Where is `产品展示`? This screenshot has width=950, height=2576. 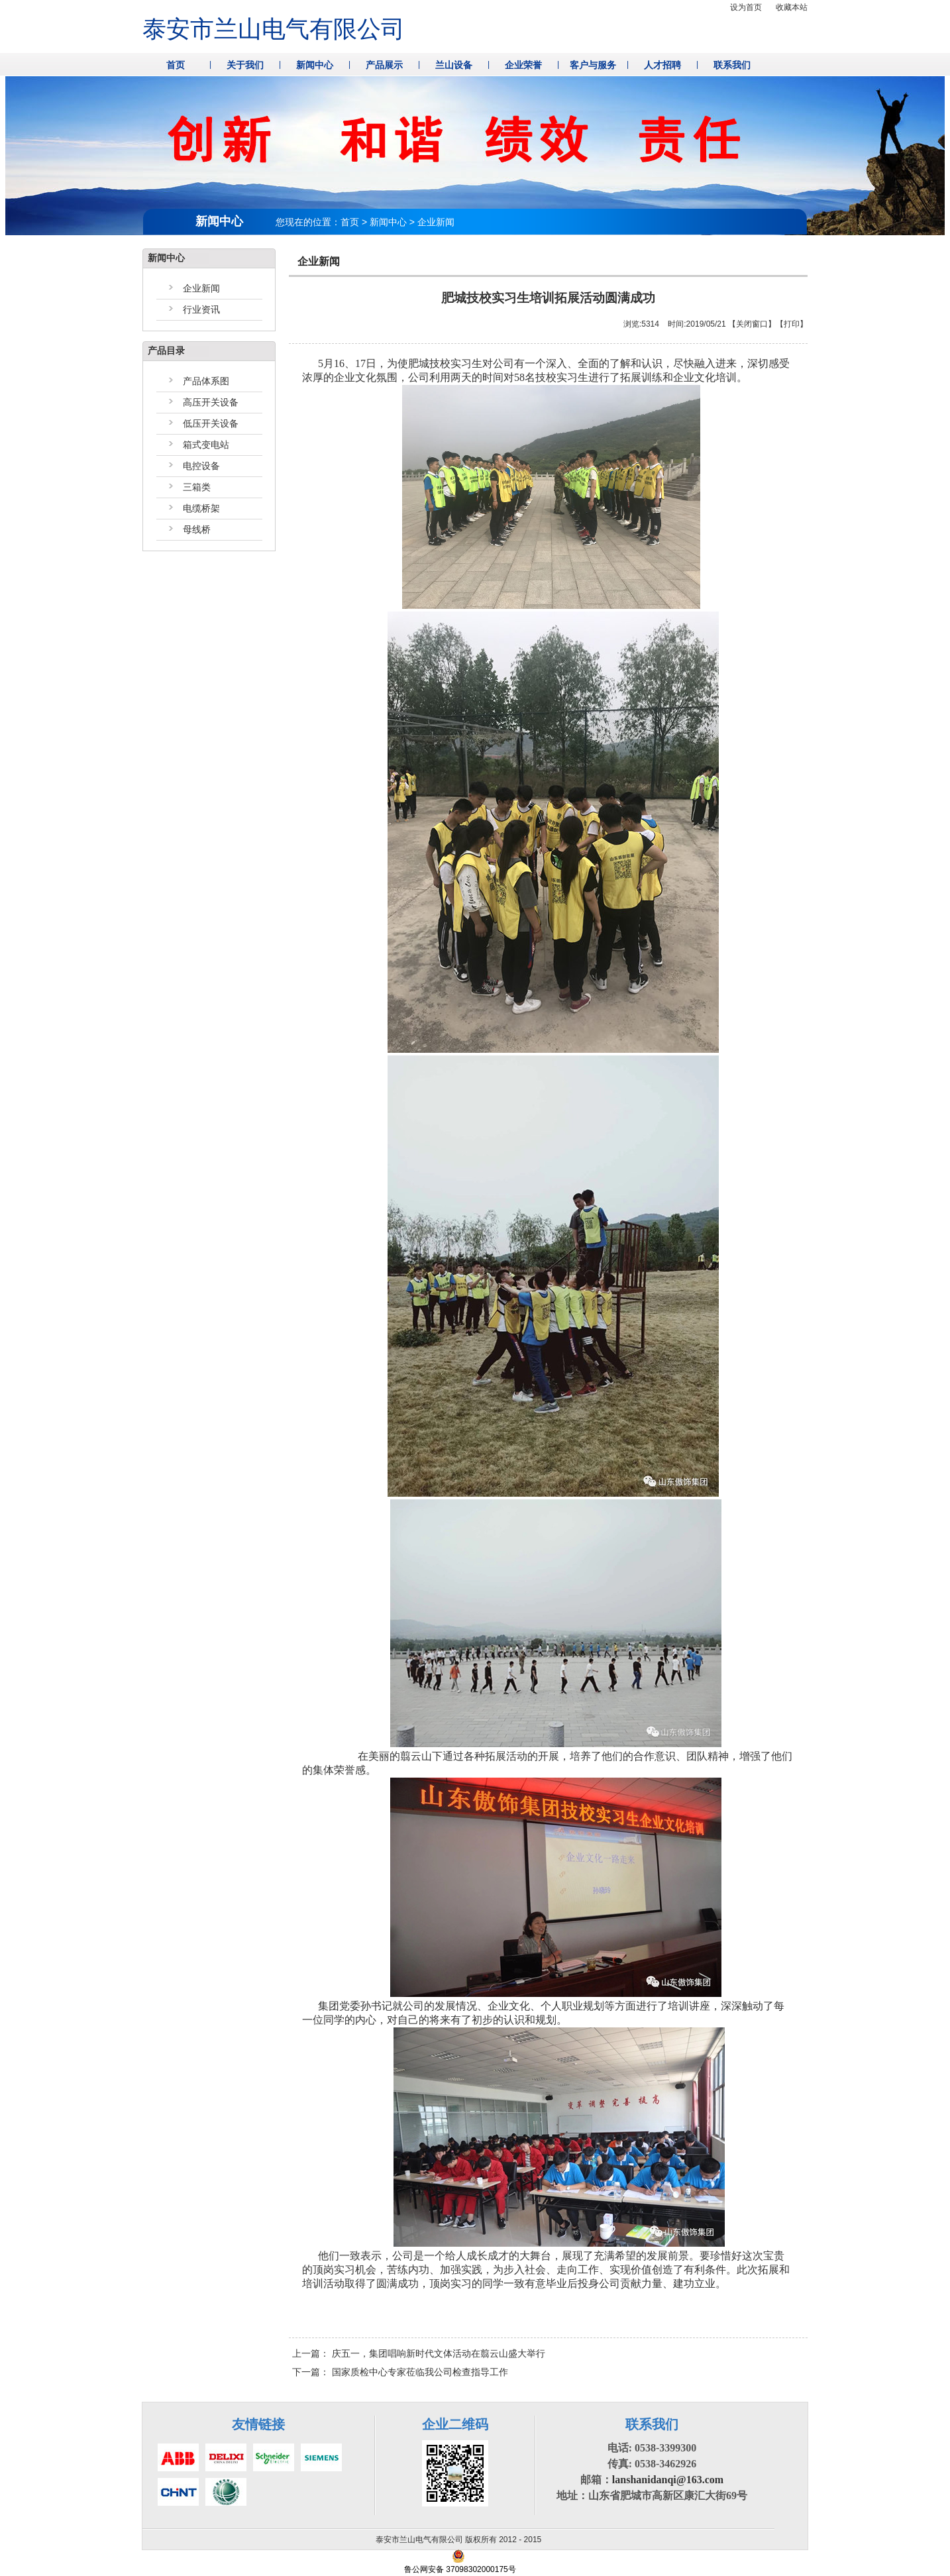
产品展示 is located at coordinates (384, 65).